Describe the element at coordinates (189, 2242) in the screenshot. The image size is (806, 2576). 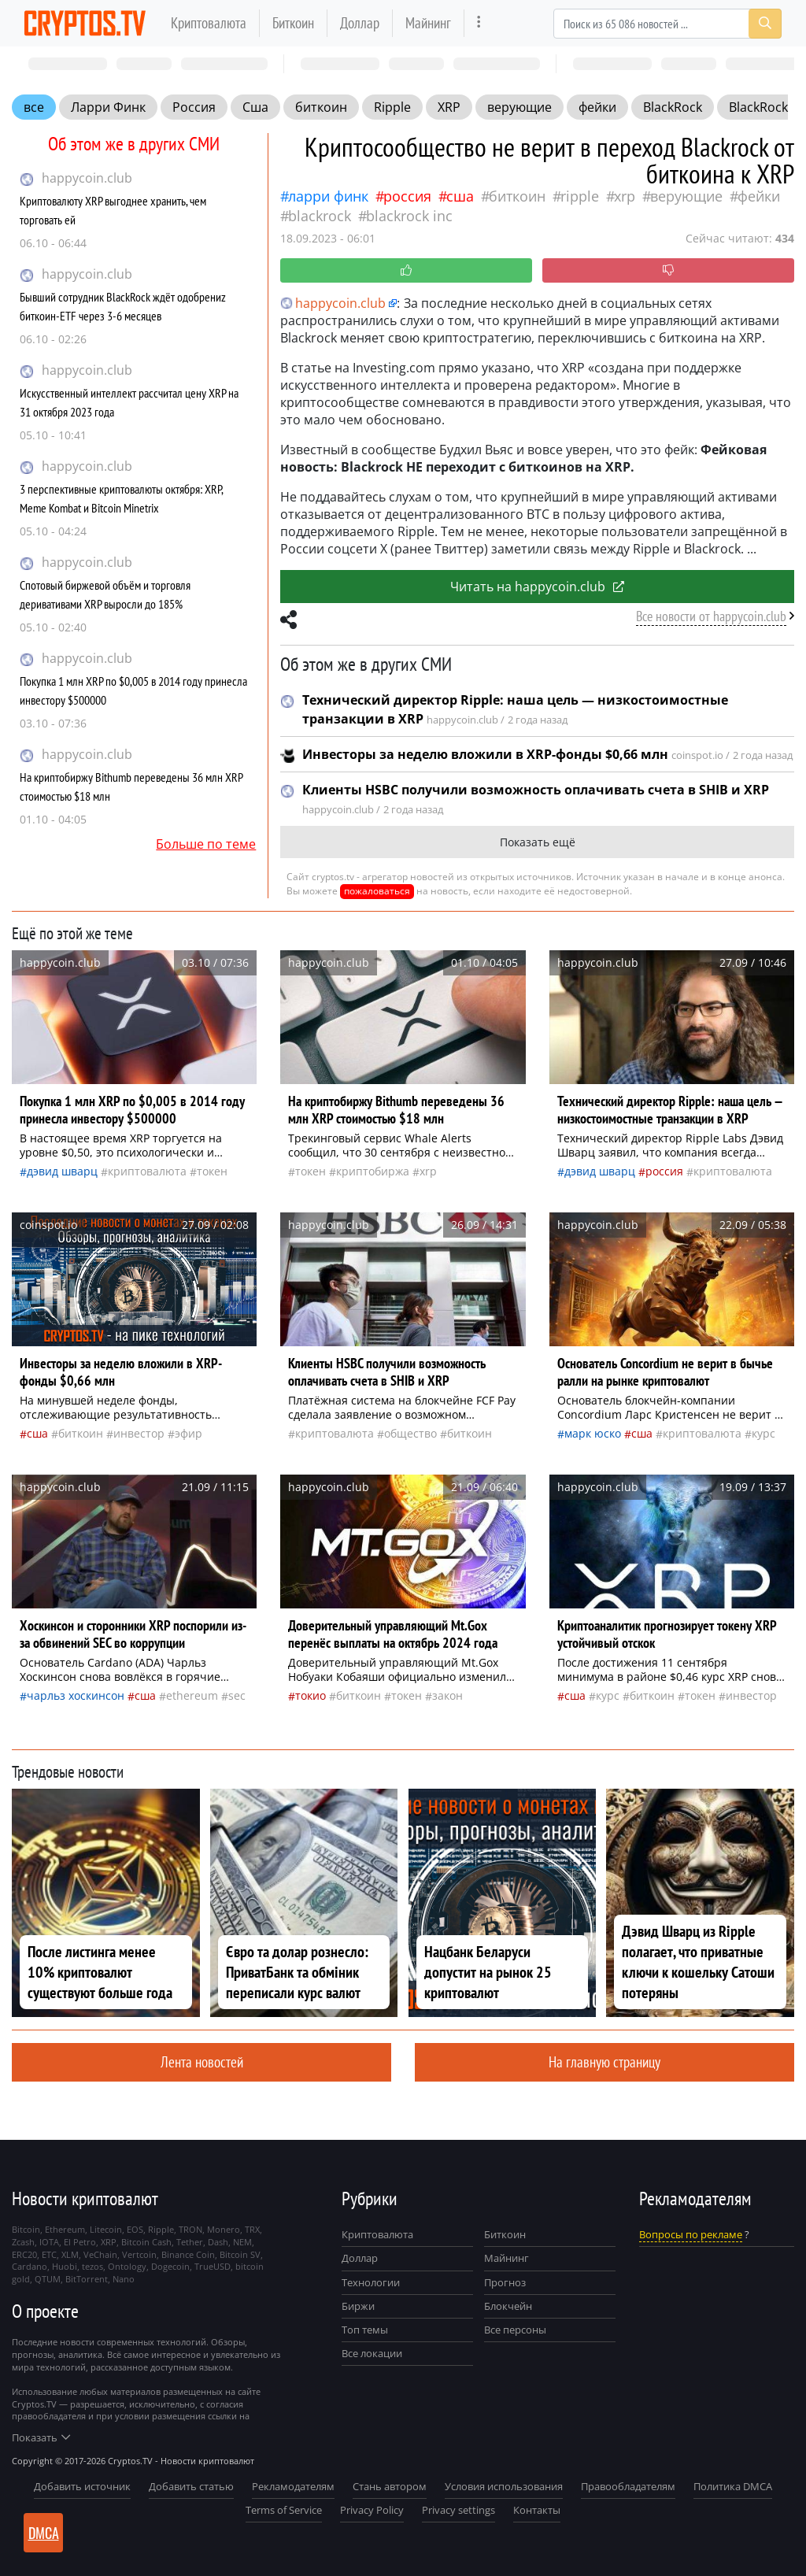
I see `Tether` at that location.